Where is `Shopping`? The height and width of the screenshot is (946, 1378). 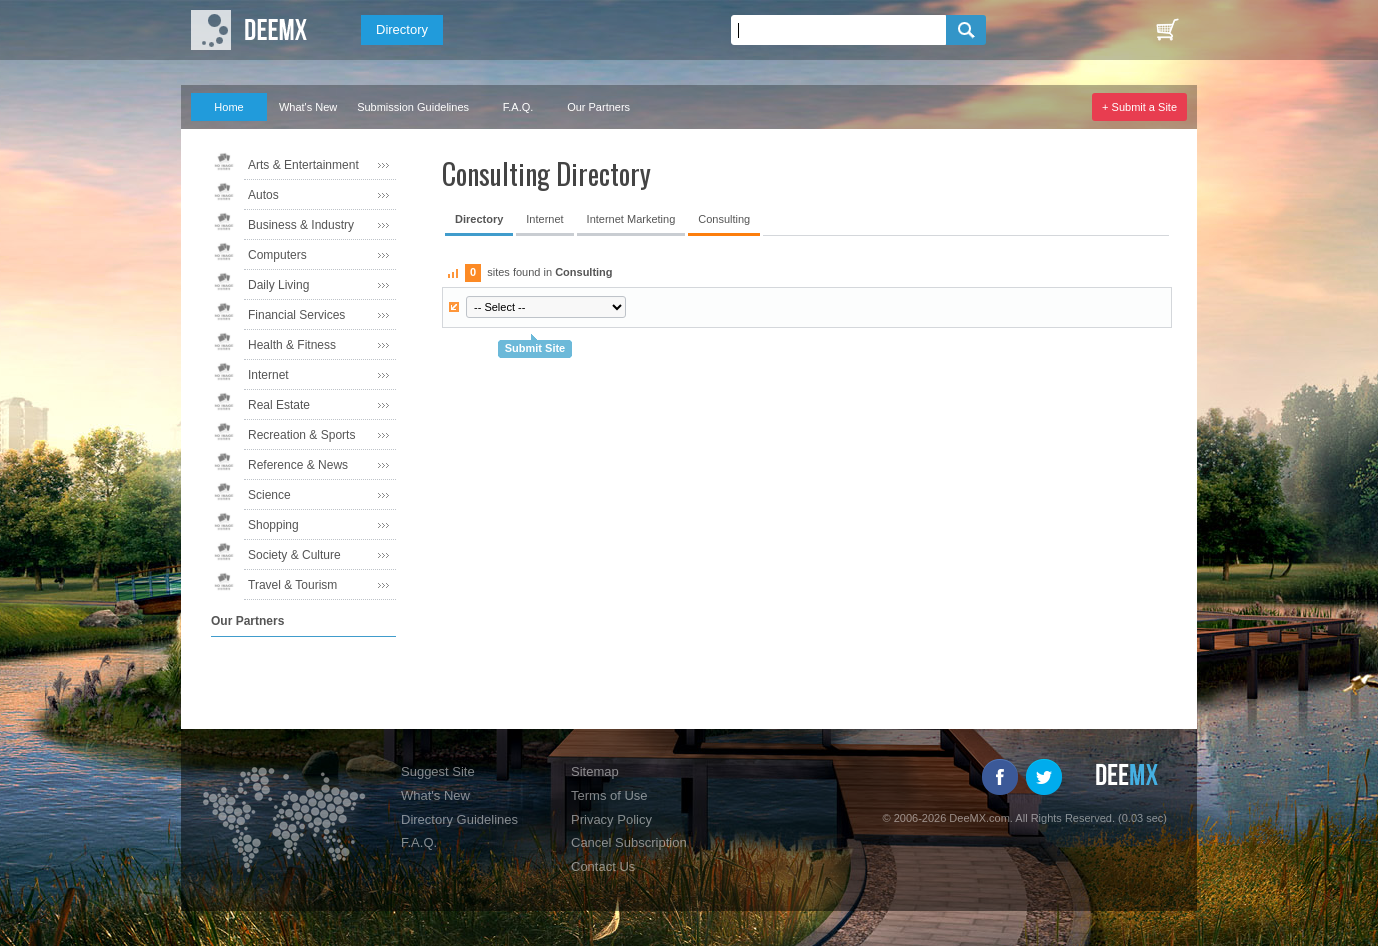 Shopping is located at coordinates (273, 525).